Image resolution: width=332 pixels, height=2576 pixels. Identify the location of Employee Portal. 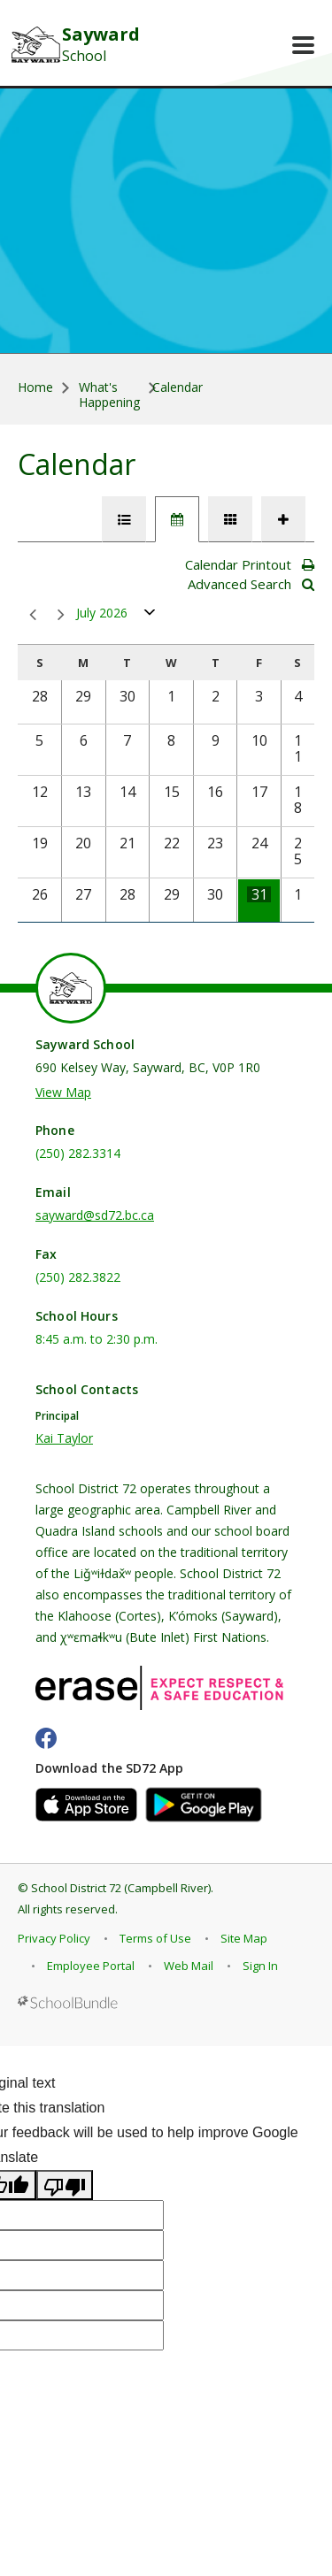
(91, 1966).